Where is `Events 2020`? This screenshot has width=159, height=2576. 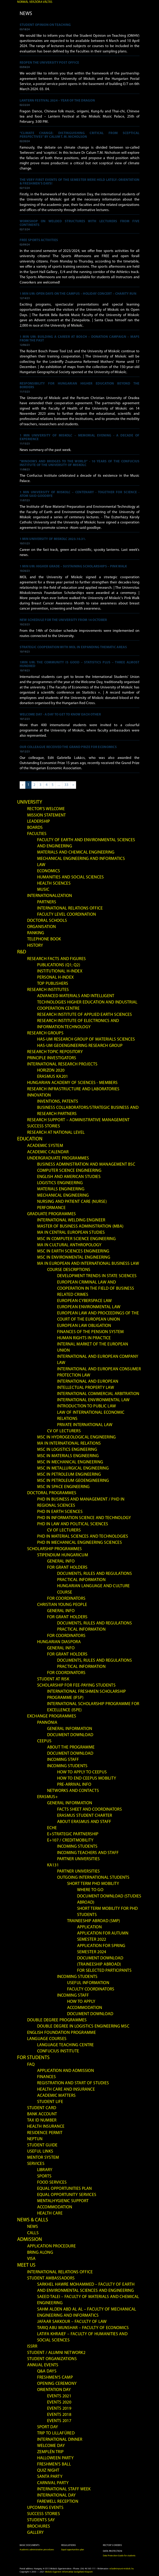 Events 2020 is located at coordinates (59, 2402).